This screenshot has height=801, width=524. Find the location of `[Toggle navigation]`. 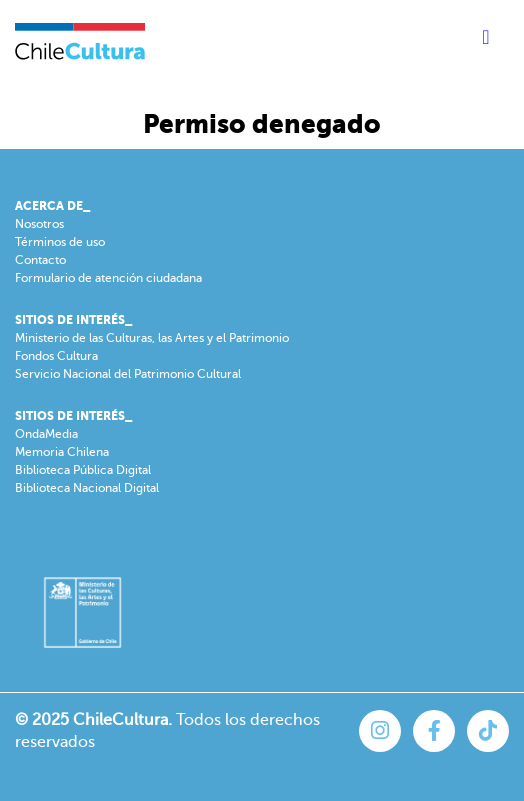

[Toggle navigation] is located at coordinates (486, 41).